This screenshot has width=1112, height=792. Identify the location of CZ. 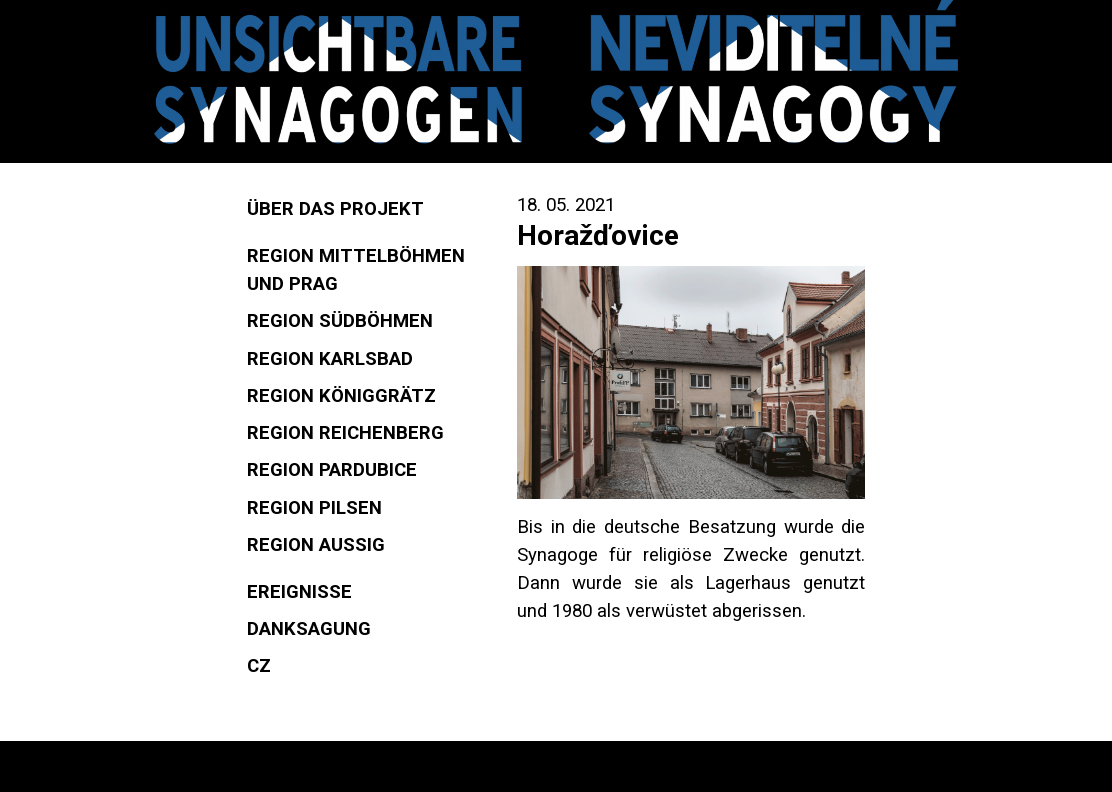
(259, 666).